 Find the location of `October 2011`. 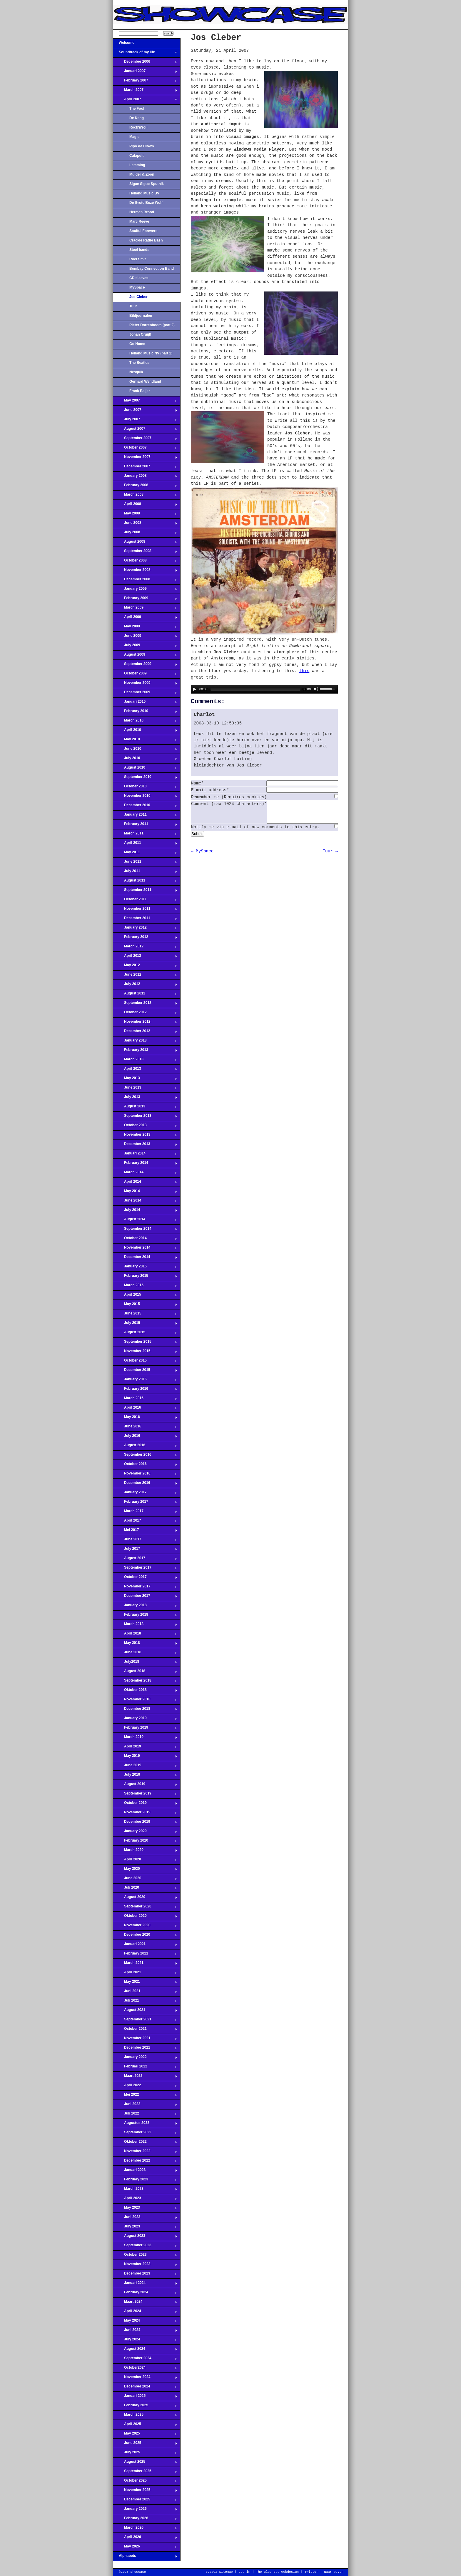

October 2011 is located at coordinates (145, 901).